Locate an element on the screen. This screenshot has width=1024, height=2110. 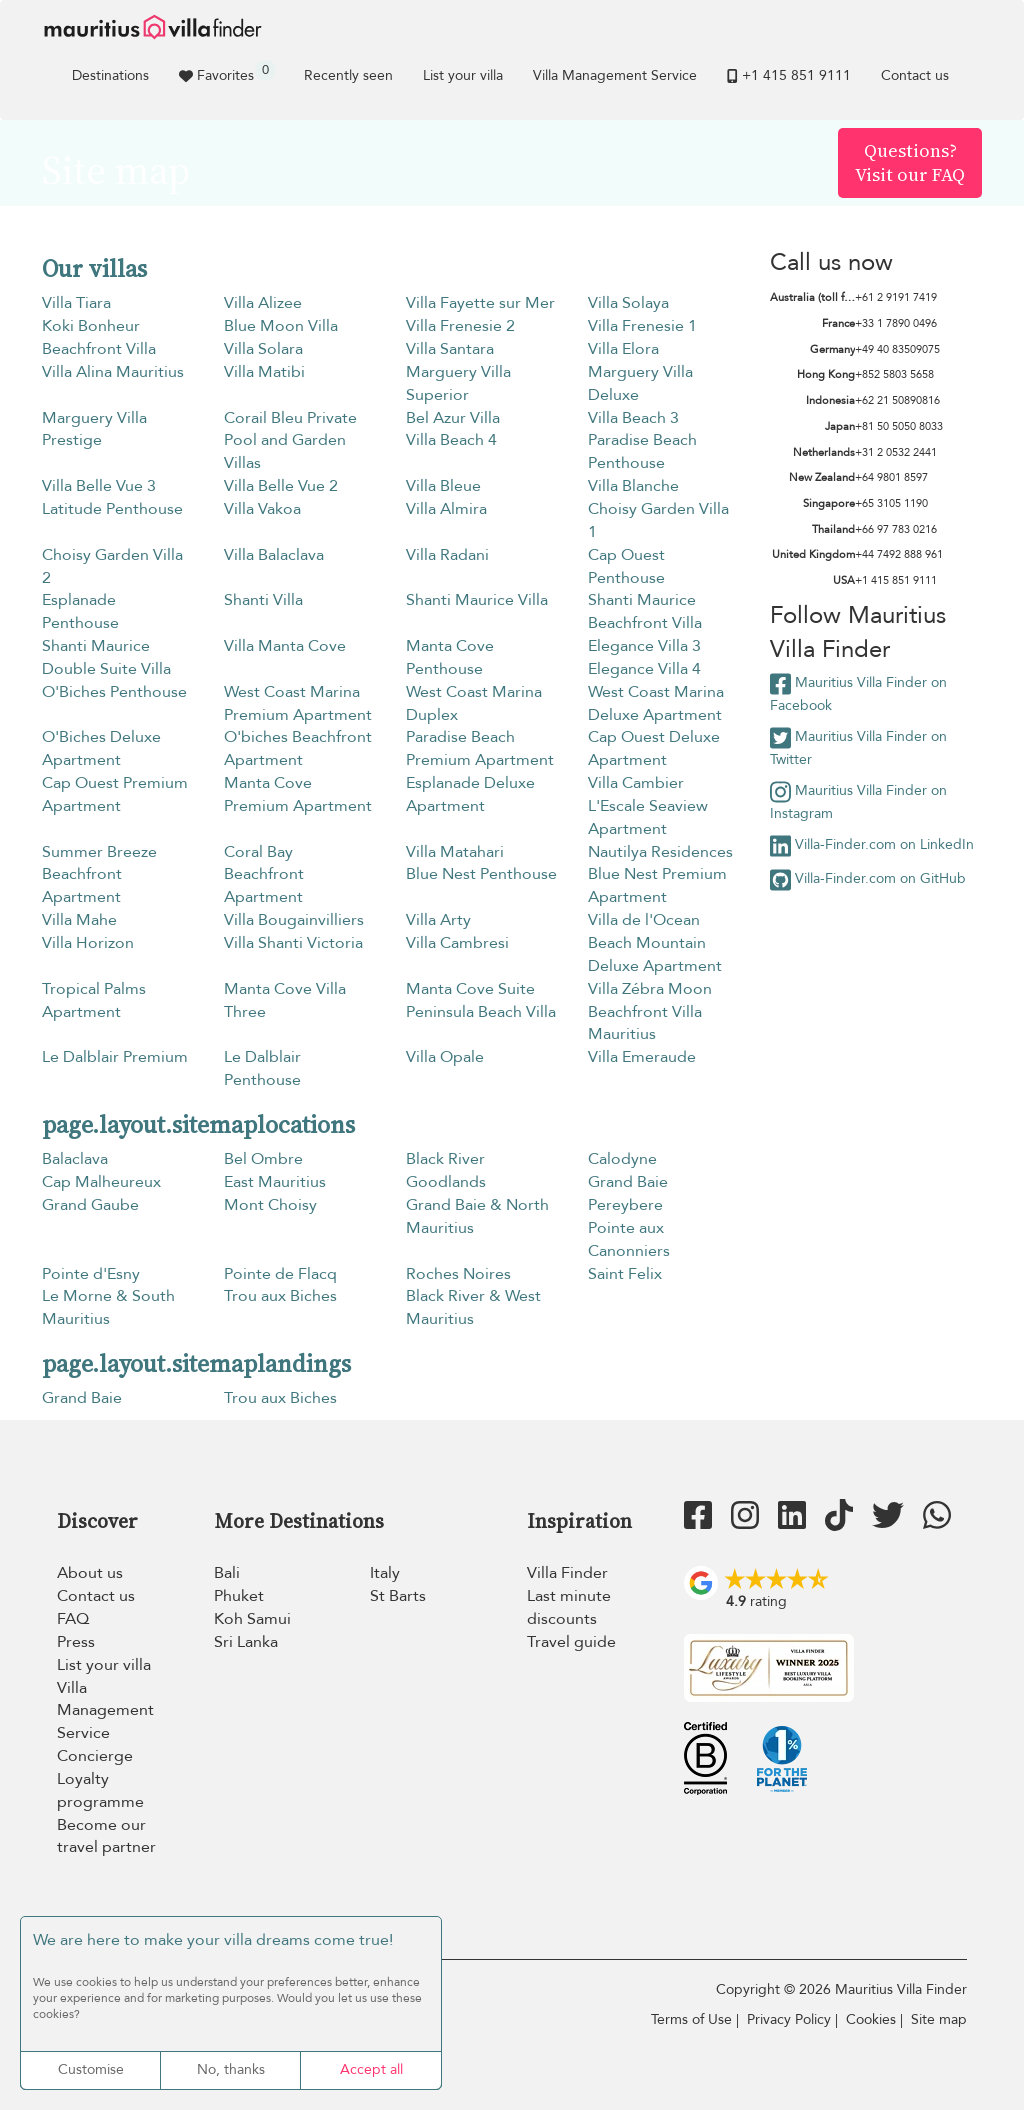
Privacy Policy is located at coordinates (789, 2019).